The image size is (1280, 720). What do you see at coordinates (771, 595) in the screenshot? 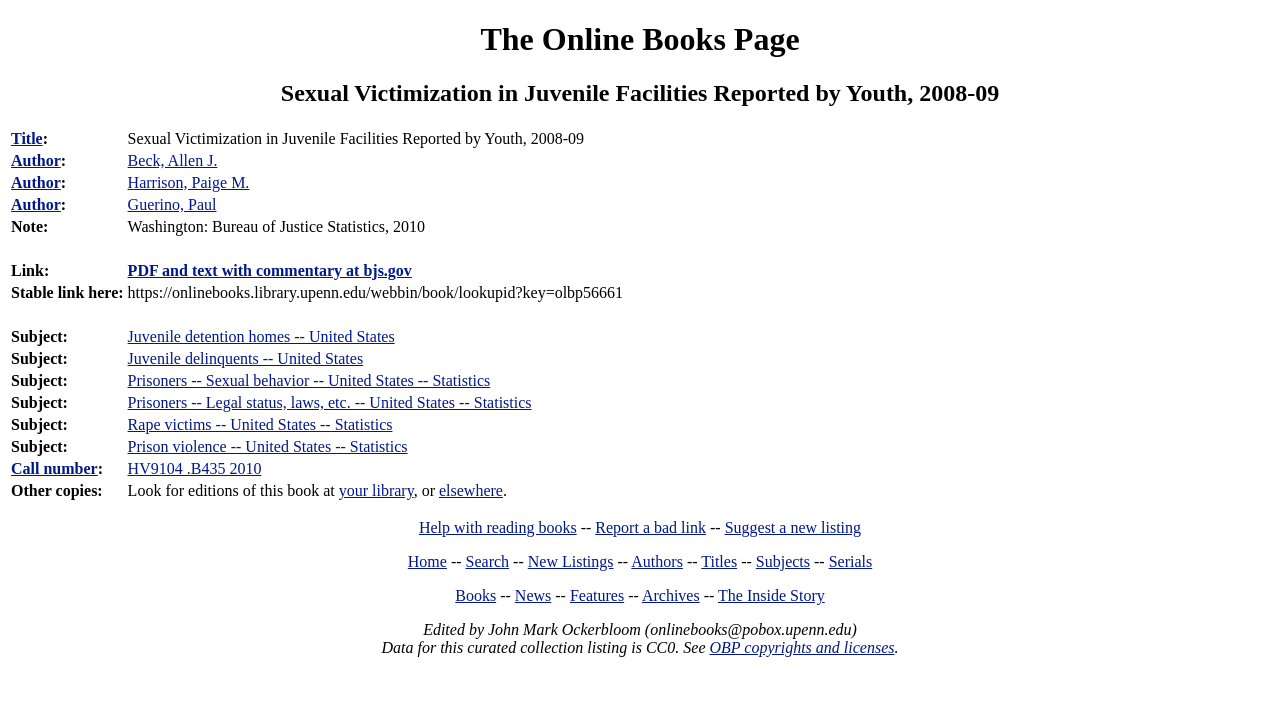
I see `The Inside Story` at bounding box center [771, 595].